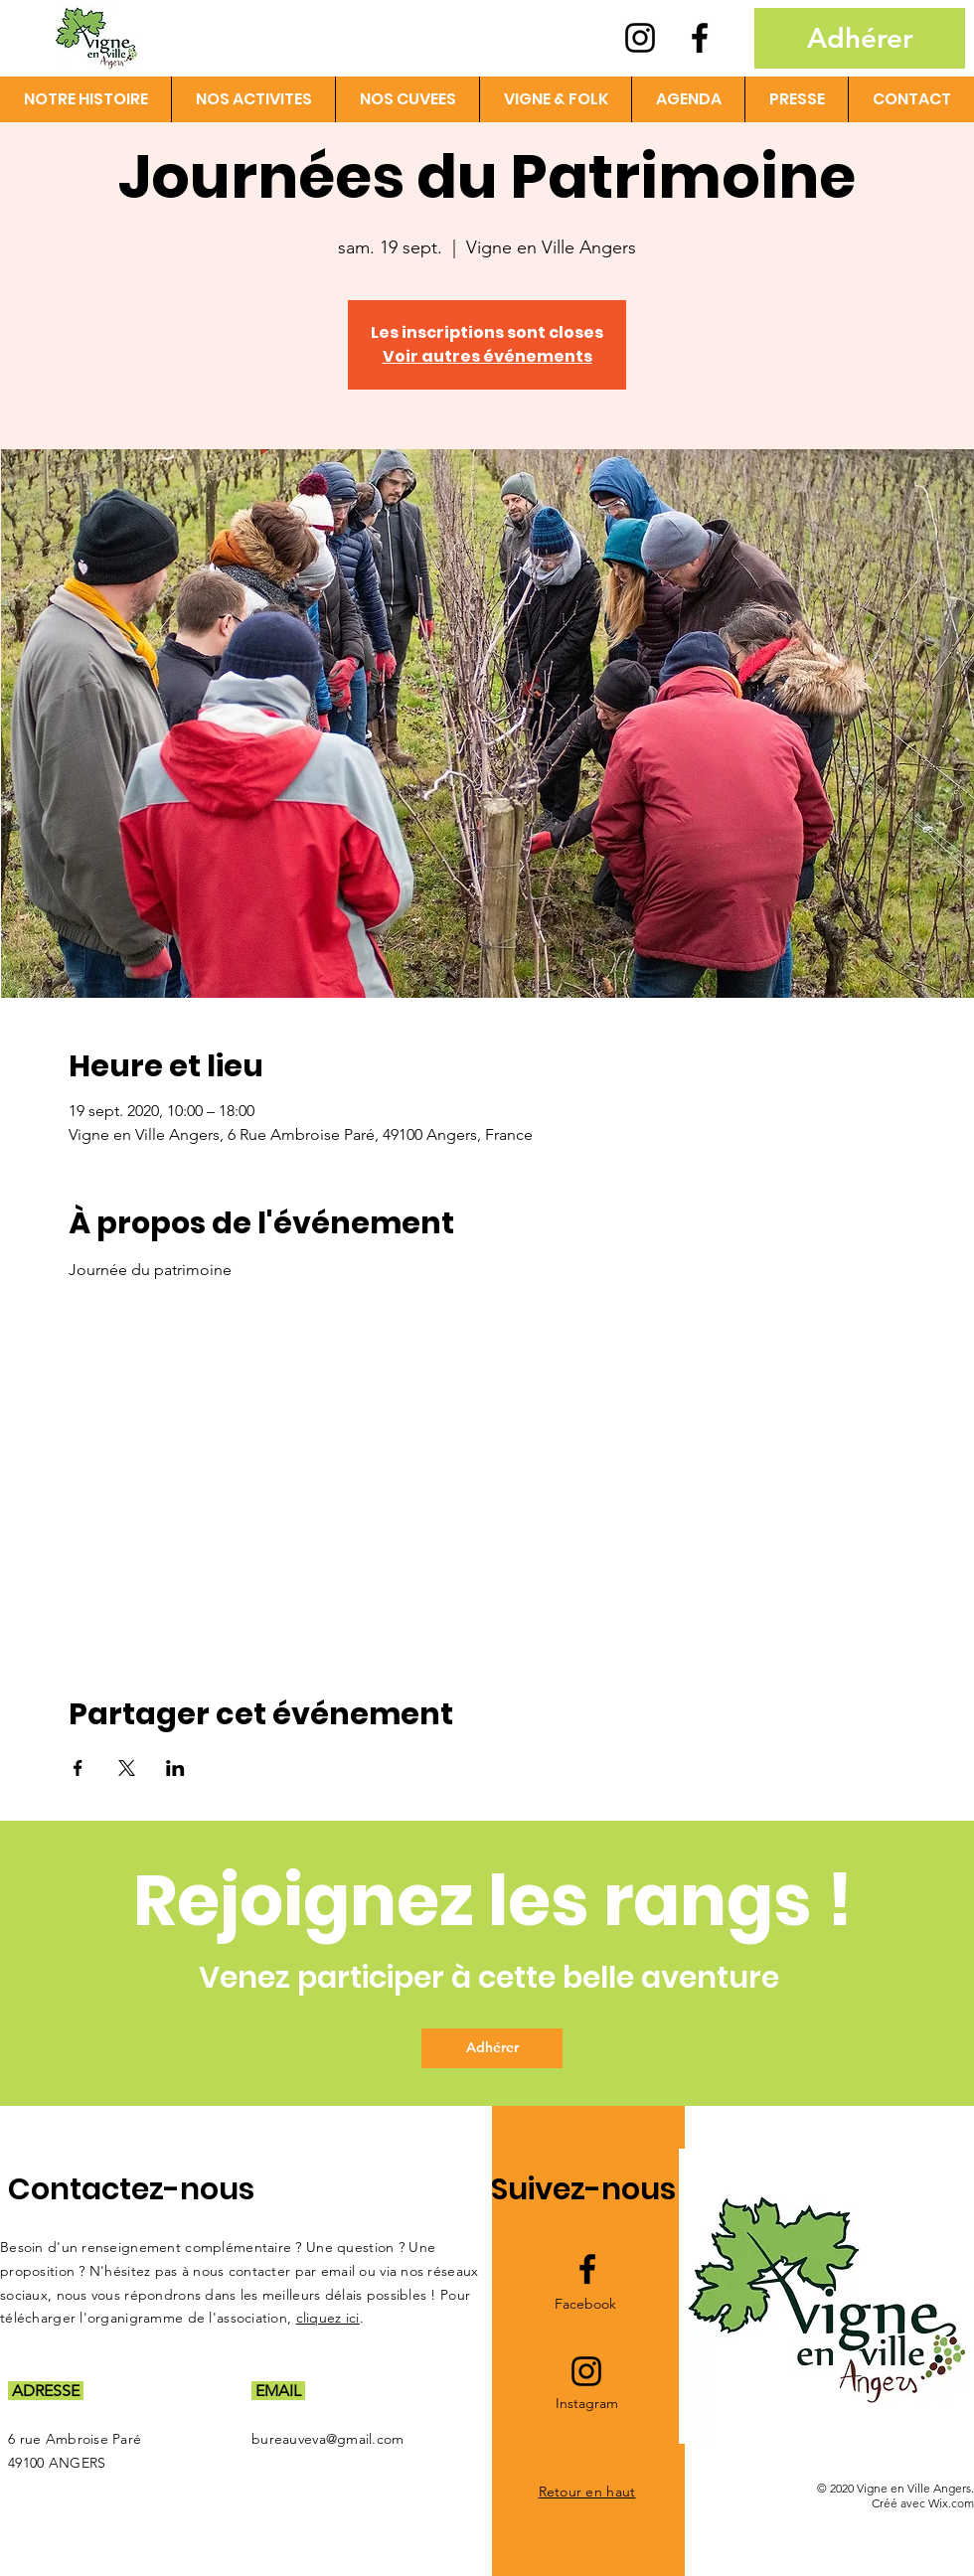 The width and height of the screenshot is (974, 2576). I want to click on bureauveva@gmail.com, so click(328, 2439).